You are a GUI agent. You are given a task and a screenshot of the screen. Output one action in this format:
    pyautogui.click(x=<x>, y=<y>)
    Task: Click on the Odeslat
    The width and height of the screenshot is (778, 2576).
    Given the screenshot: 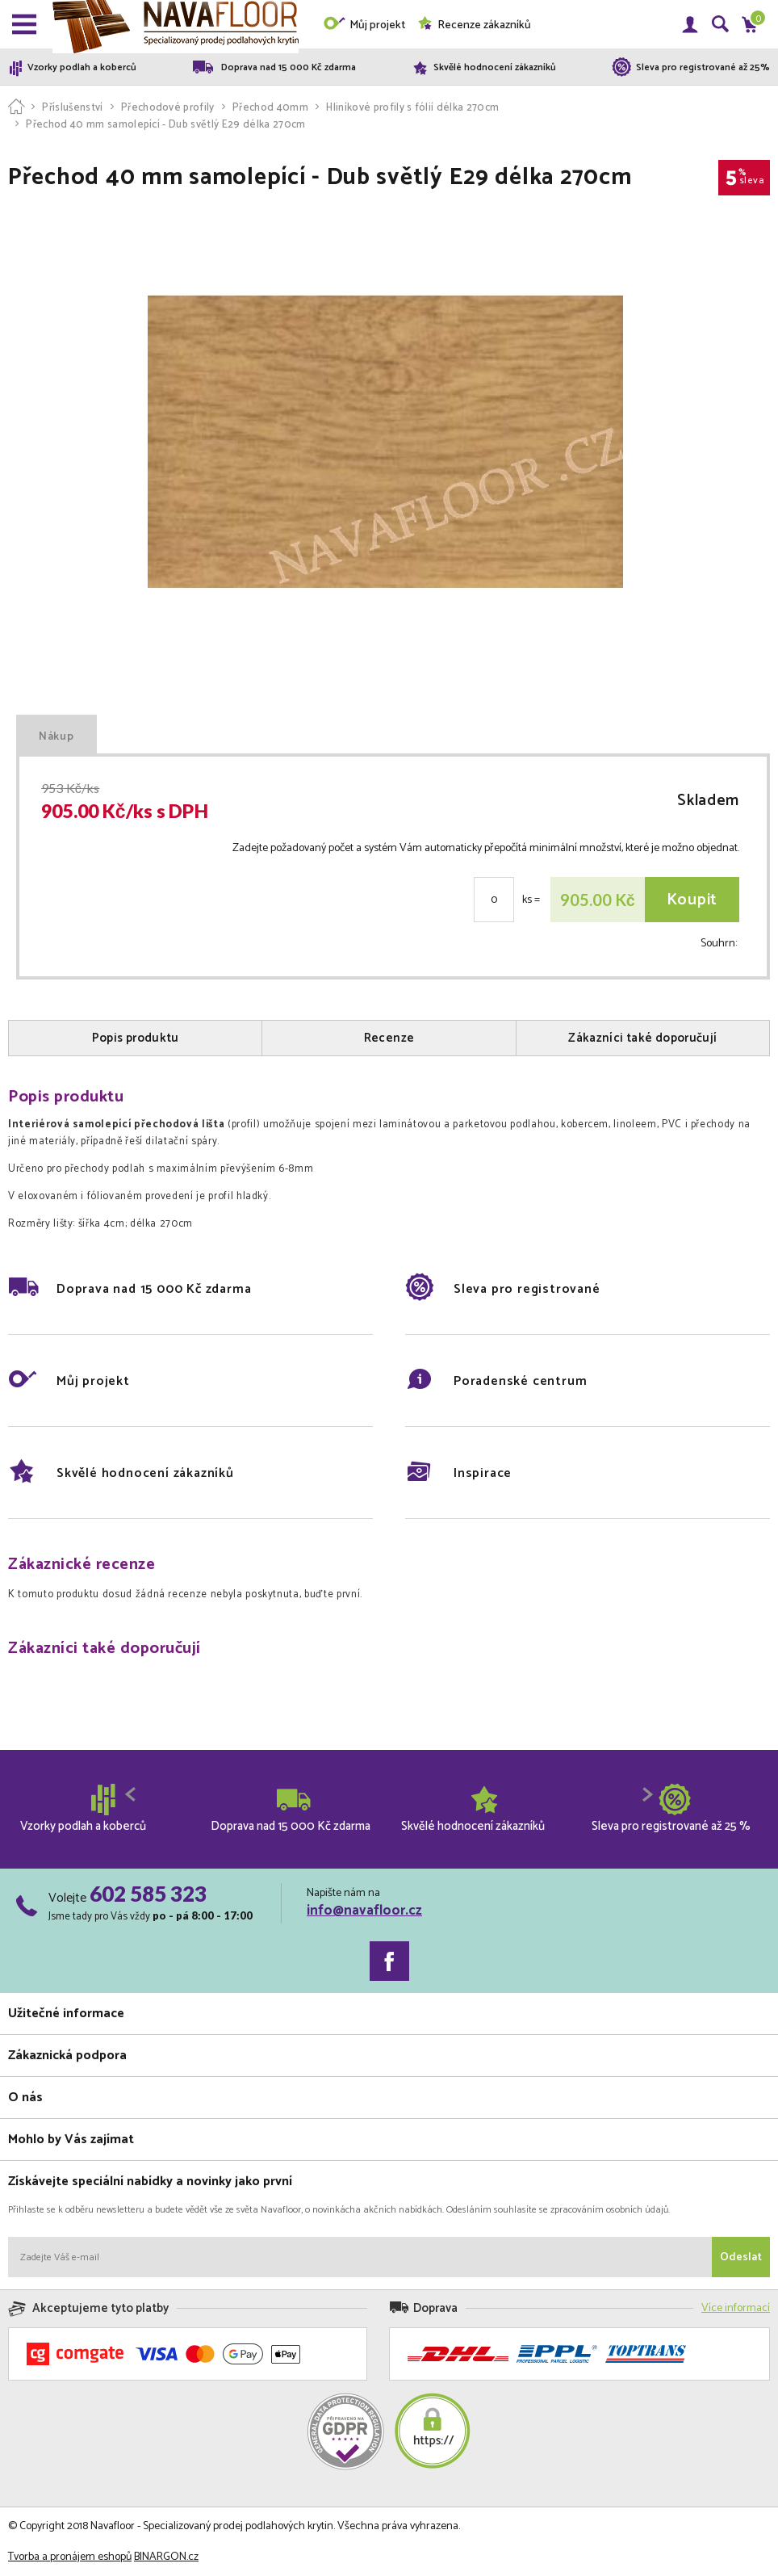 What is the action you would take?
    pyautogui.click(x=741, y=2257)
    